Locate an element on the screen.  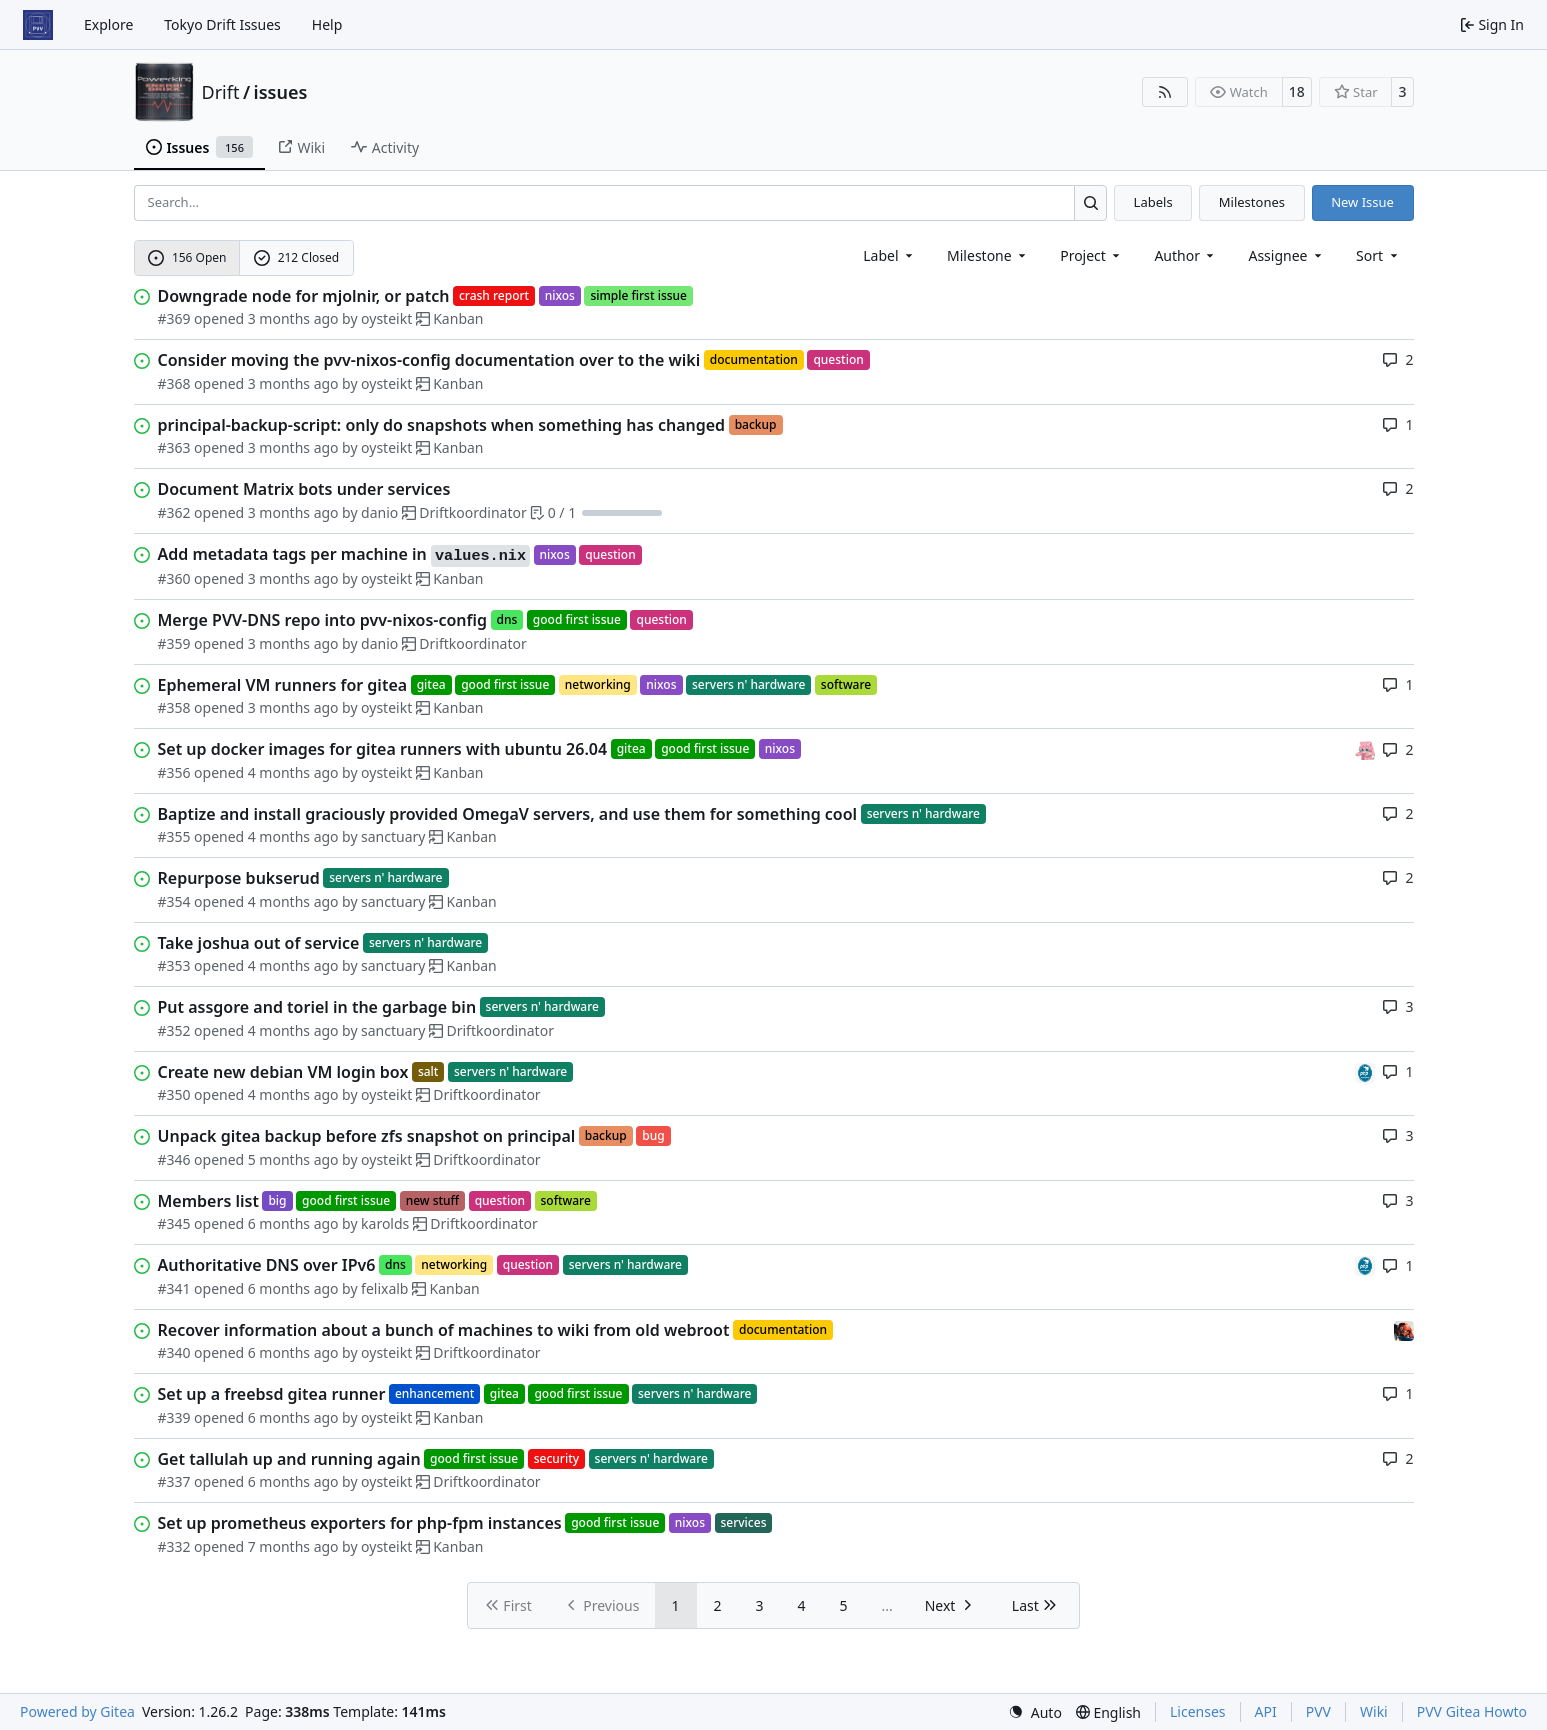
API is located at coordinates (1266, 1711).